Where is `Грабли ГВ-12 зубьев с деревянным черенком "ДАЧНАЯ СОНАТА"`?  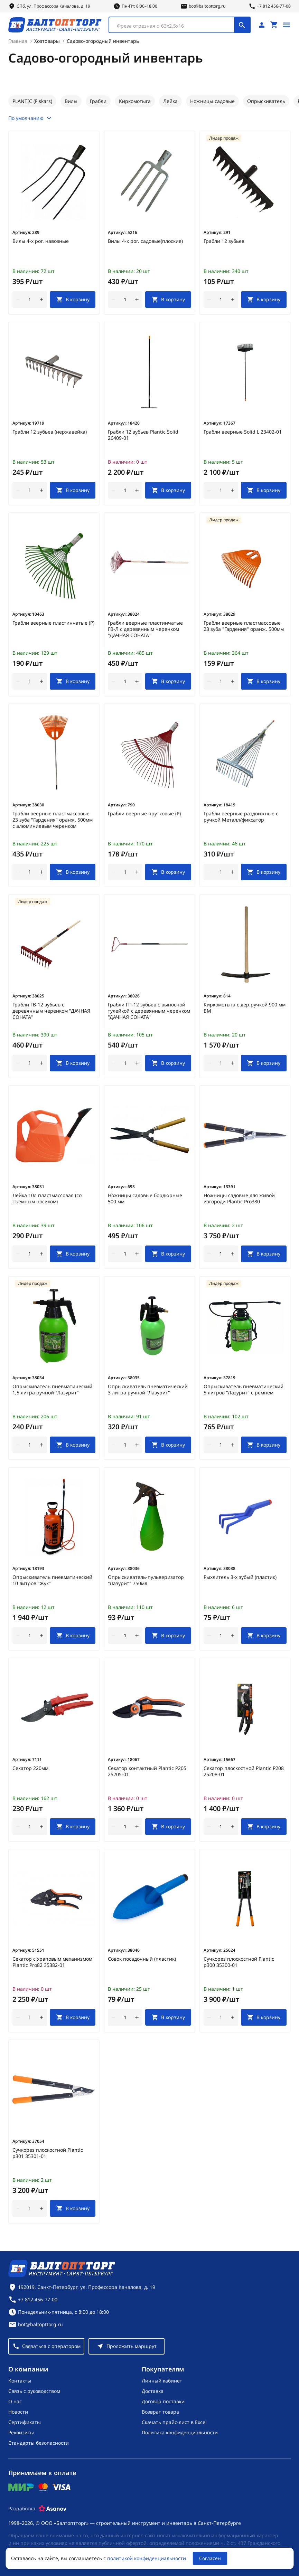
Грабли ГВ-12 зубьев с деревянным черенком "ДАЧНАЯ СОНАТА" is located at coordinates (51, 1011).